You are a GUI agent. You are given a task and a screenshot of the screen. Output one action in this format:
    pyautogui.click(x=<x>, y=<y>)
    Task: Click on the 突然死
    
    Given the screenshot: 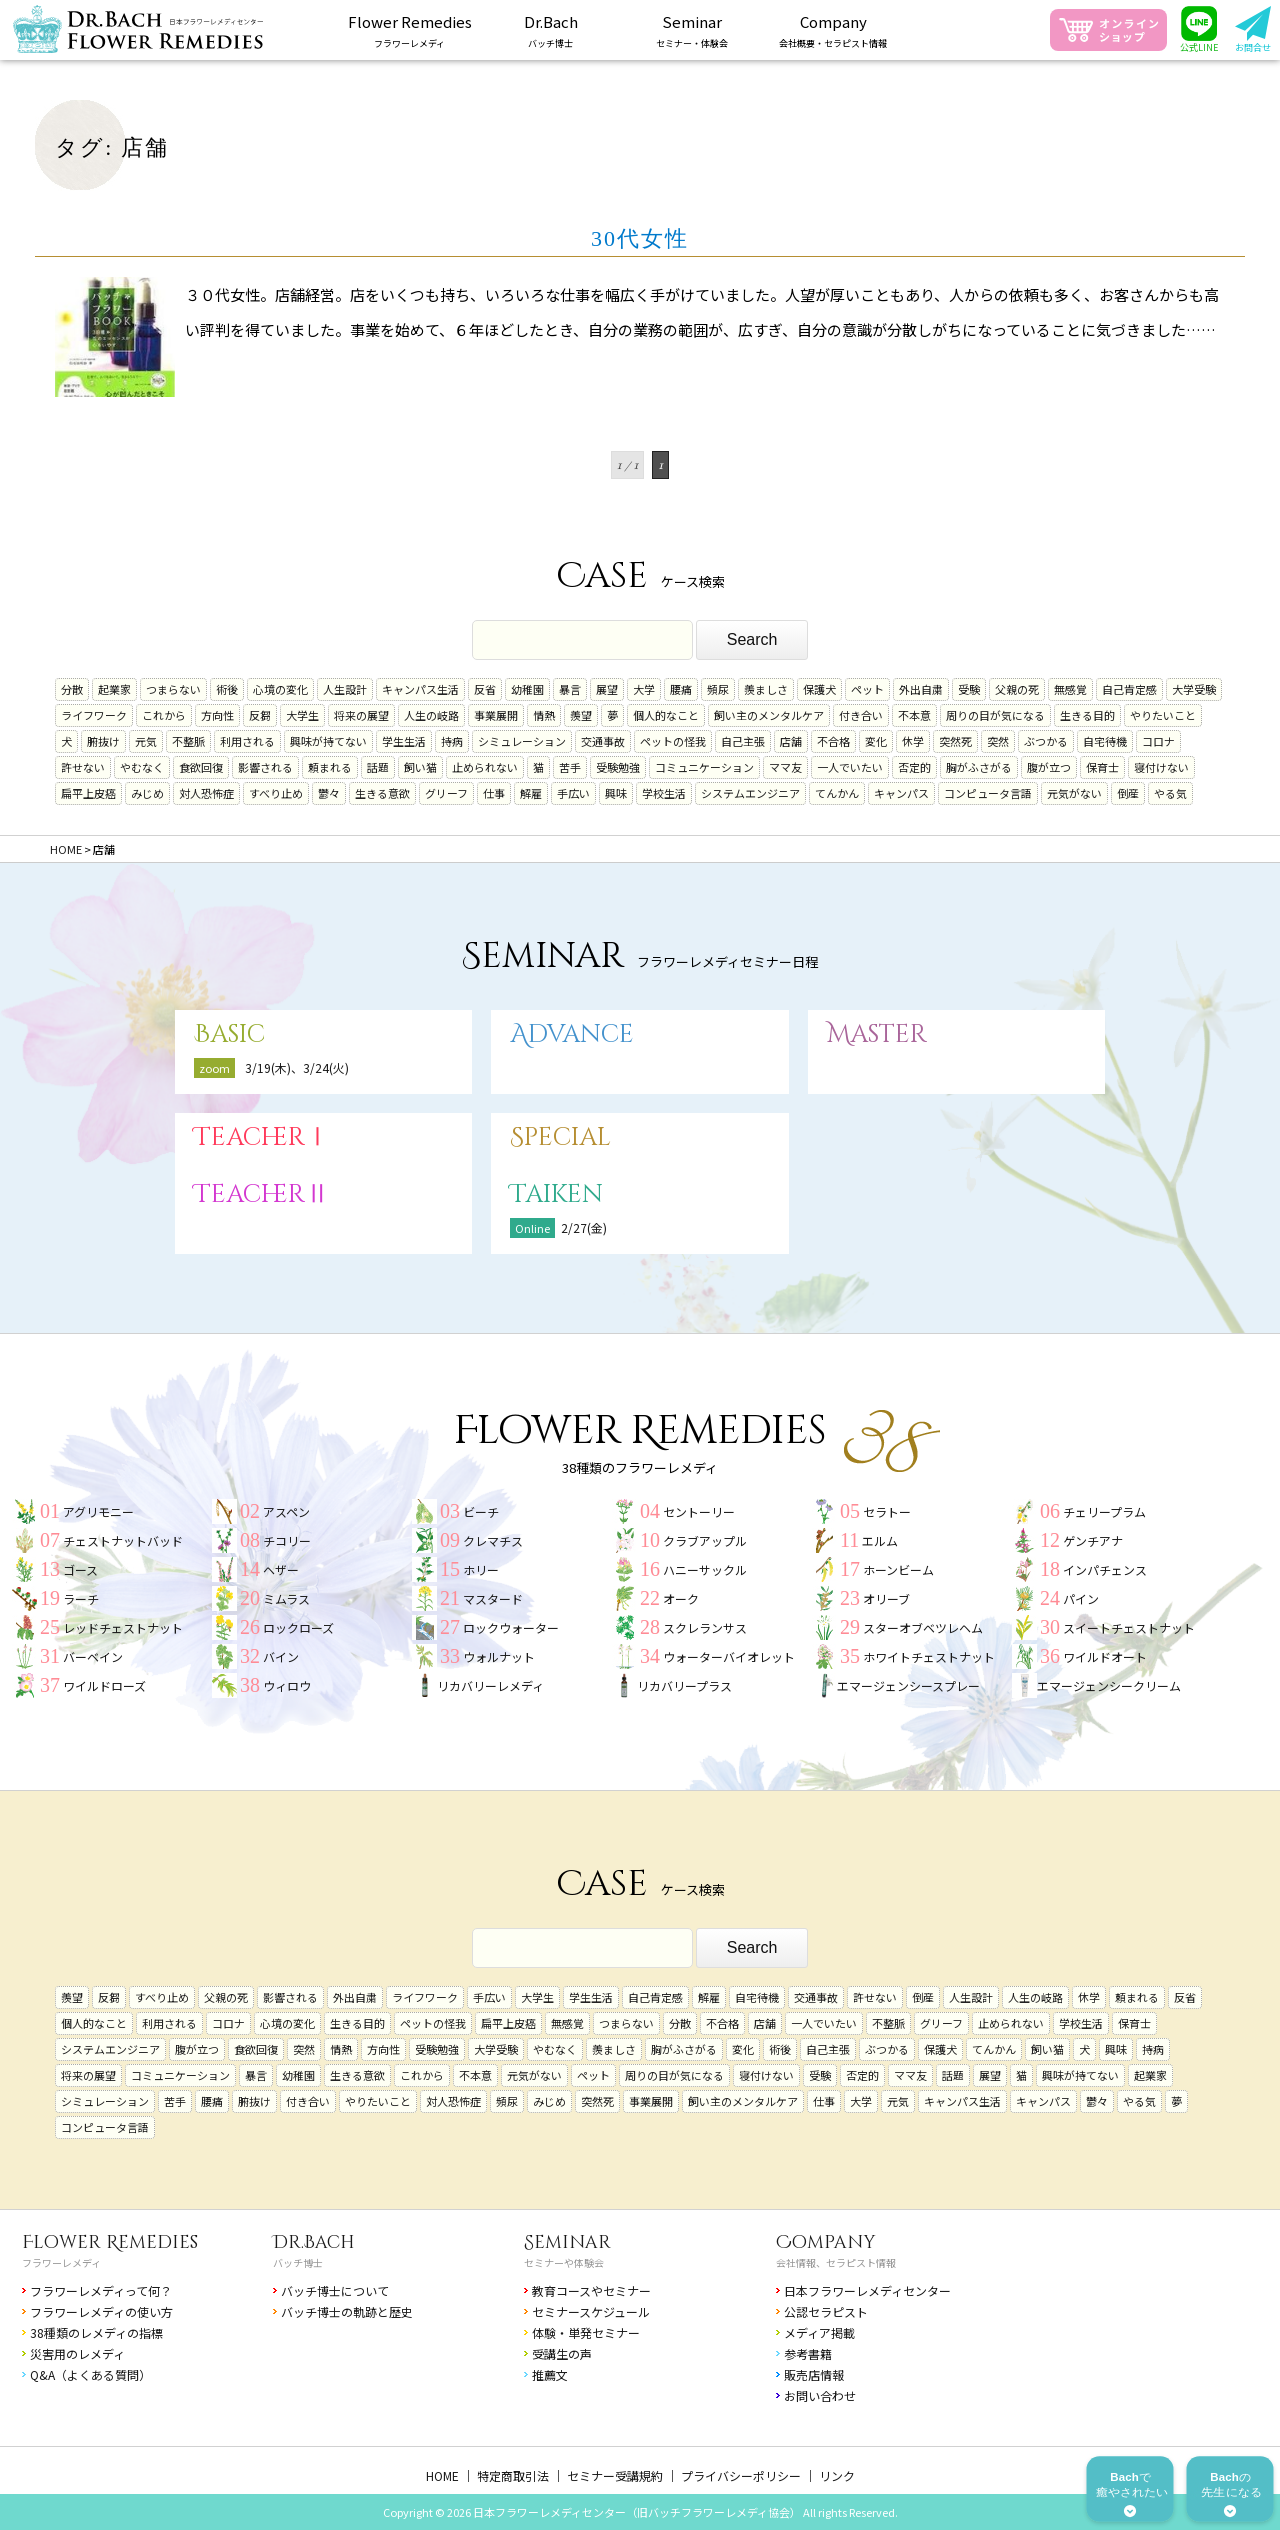 What is the action you would take?
    pyautogui.click(x=955, y=741)
    